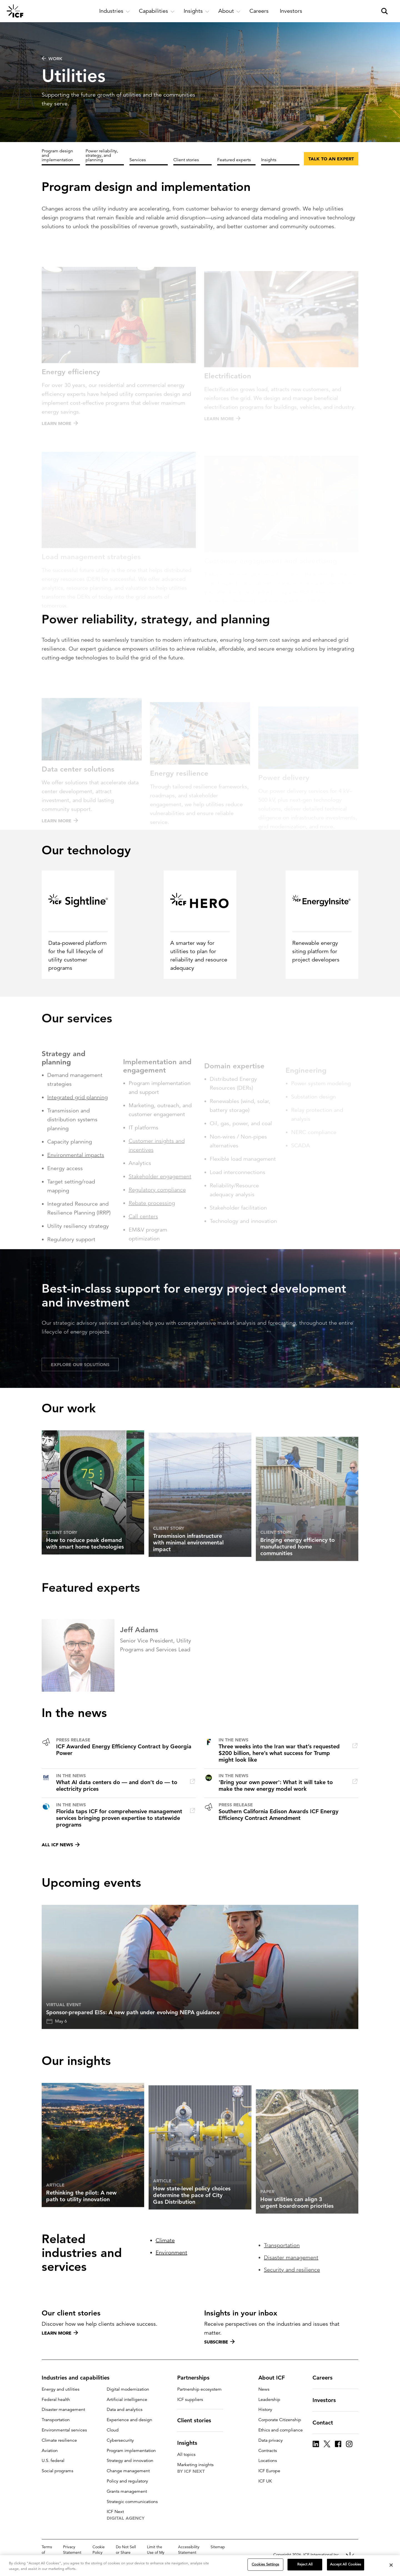  I want to click on Reject All, so click(304, 2564).